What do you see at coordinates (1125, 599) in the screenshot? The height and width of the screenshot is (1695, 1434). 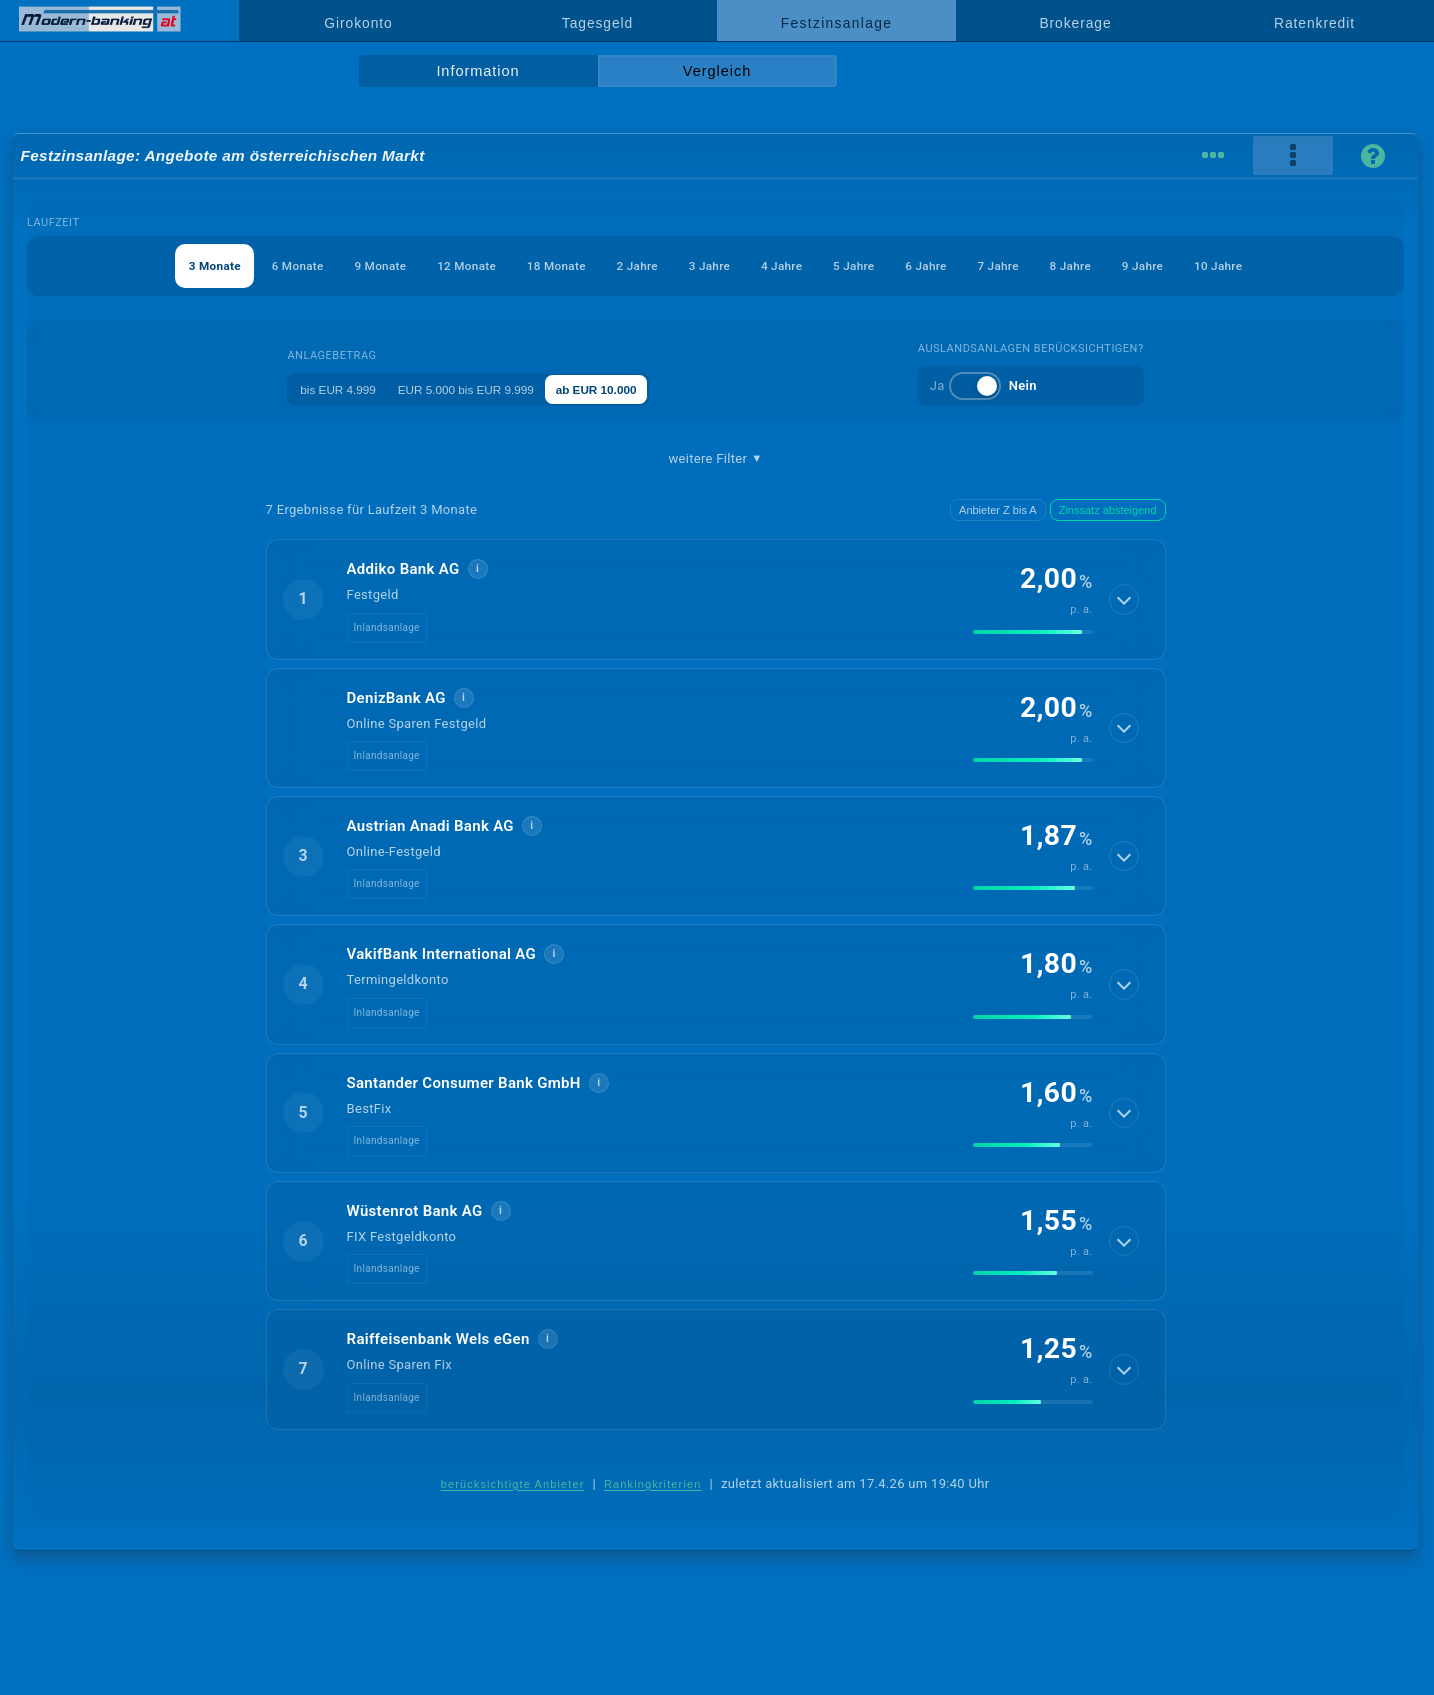 I see `[Details anzeigen]` at bounding box center [1125, 599].